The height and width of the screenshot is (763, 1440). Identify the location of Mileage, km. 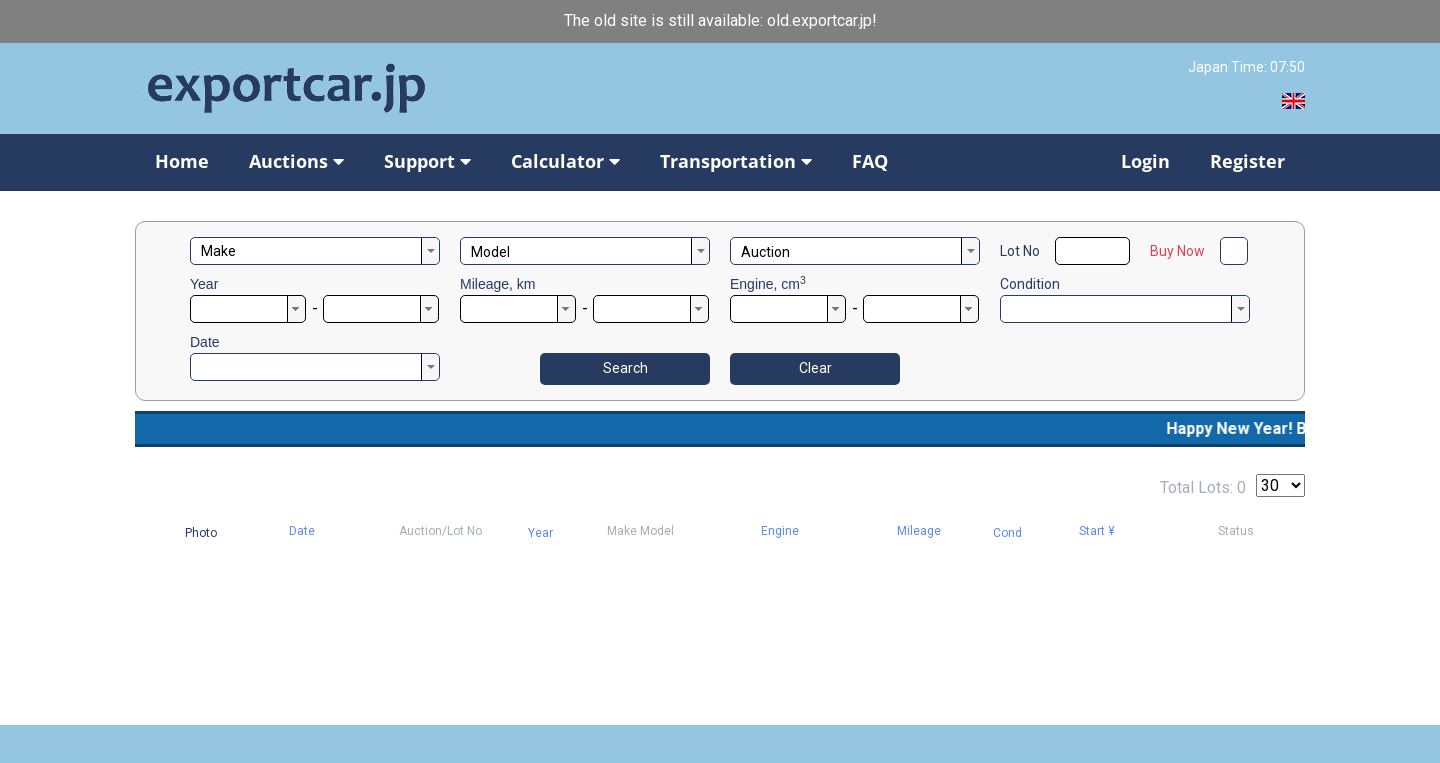
(497, 284).